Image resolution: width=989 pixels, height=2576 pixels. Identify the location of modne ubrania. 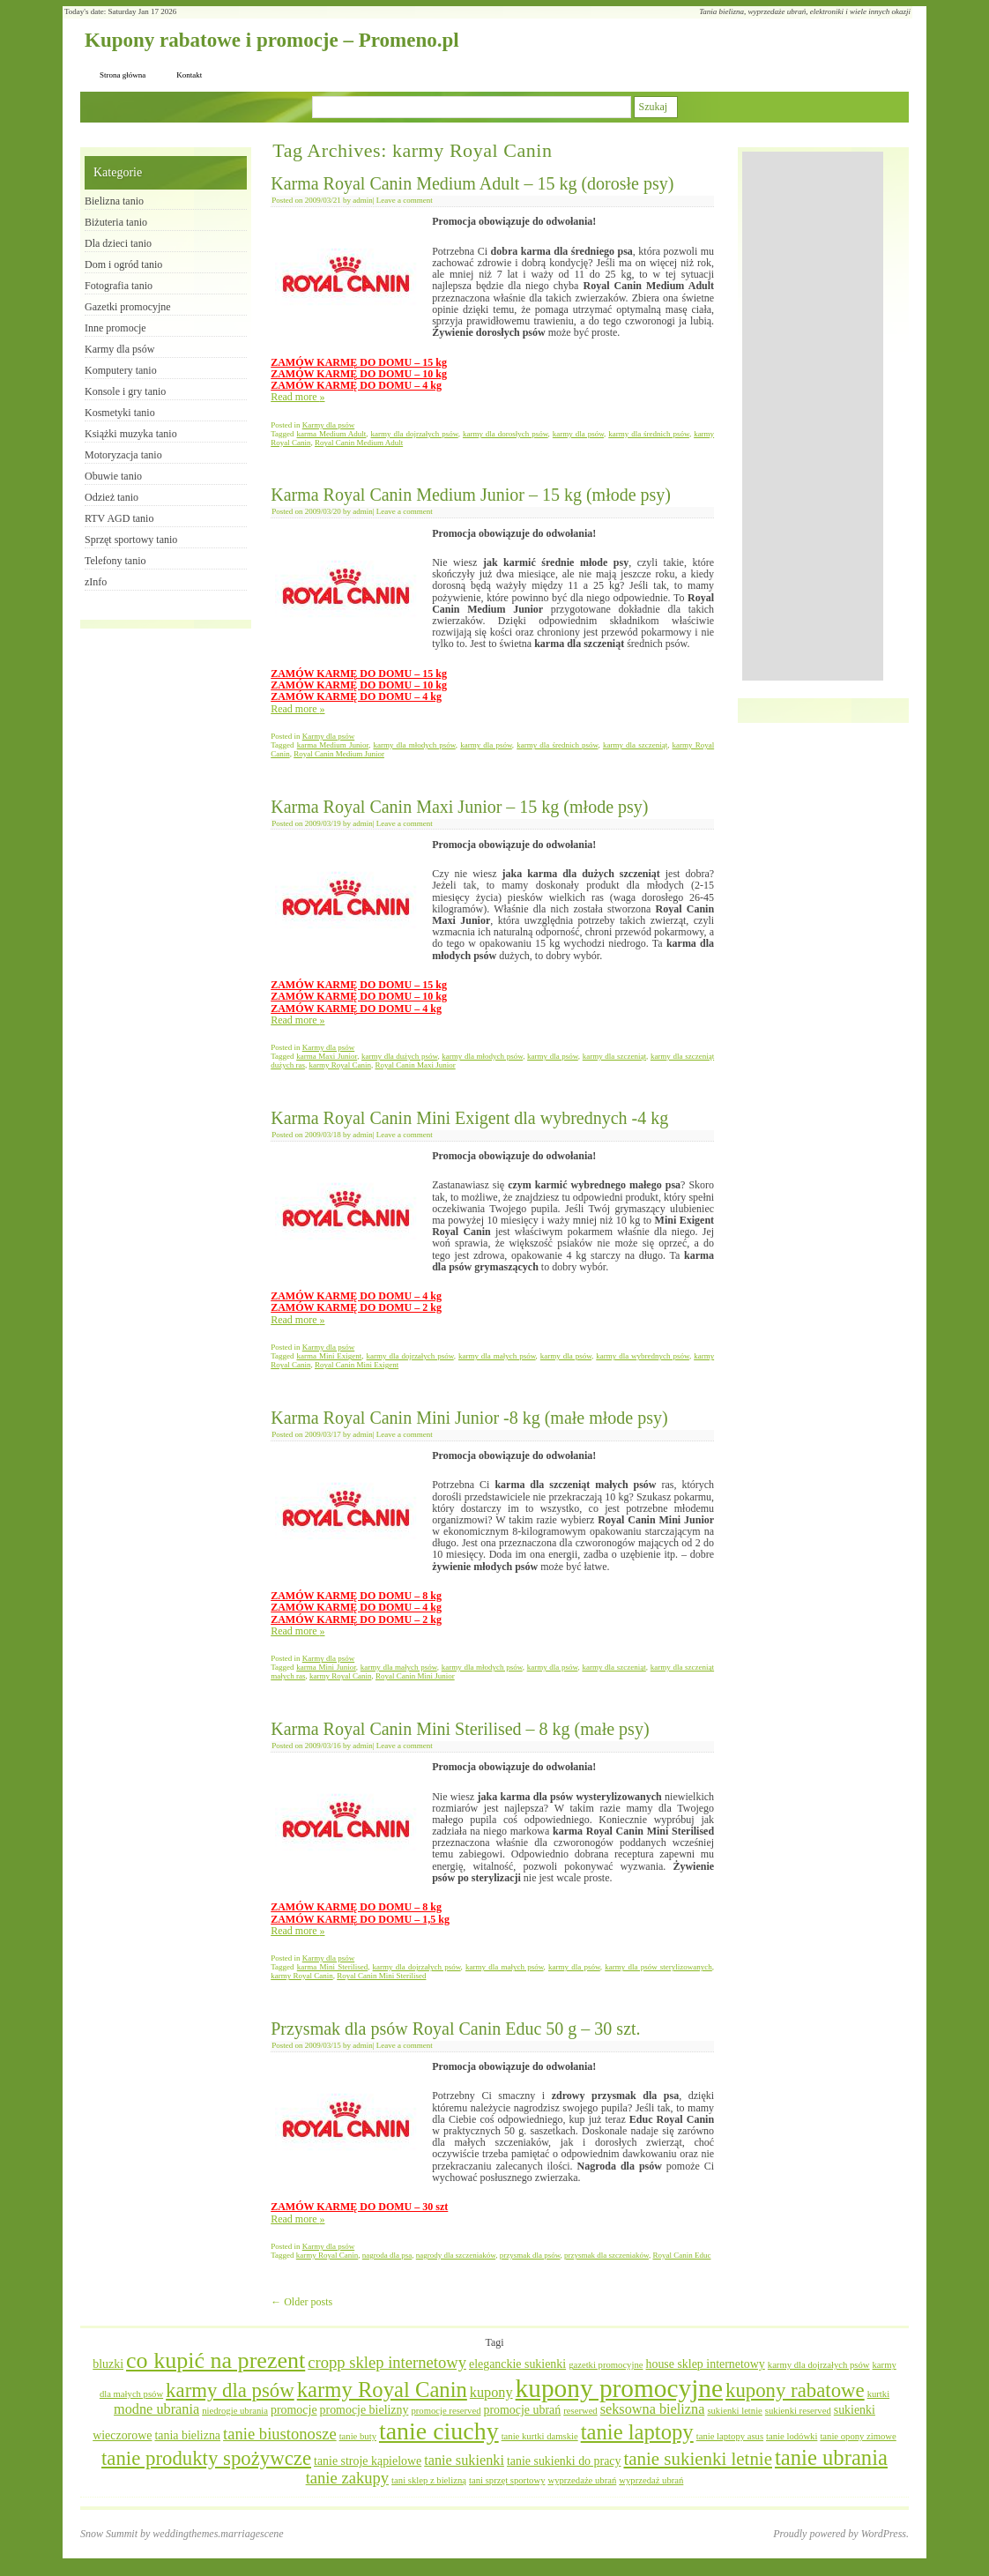
(156, 2409).